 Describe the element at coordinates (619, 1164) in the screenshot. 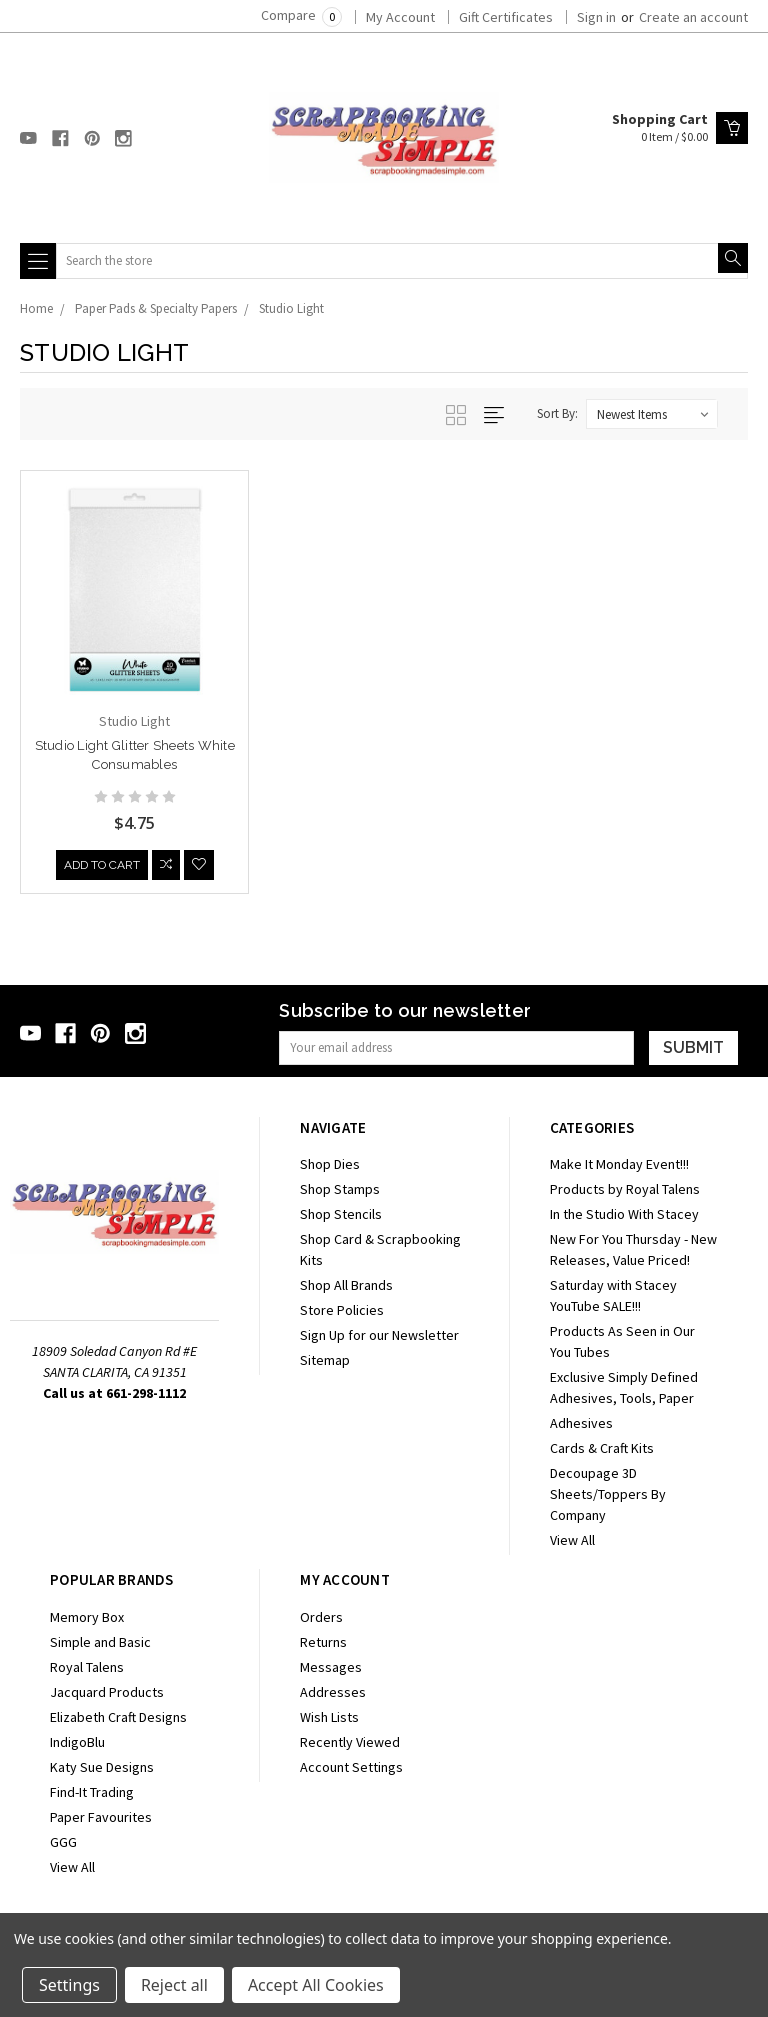

I see `Make It Monday Event!!!` at that location.